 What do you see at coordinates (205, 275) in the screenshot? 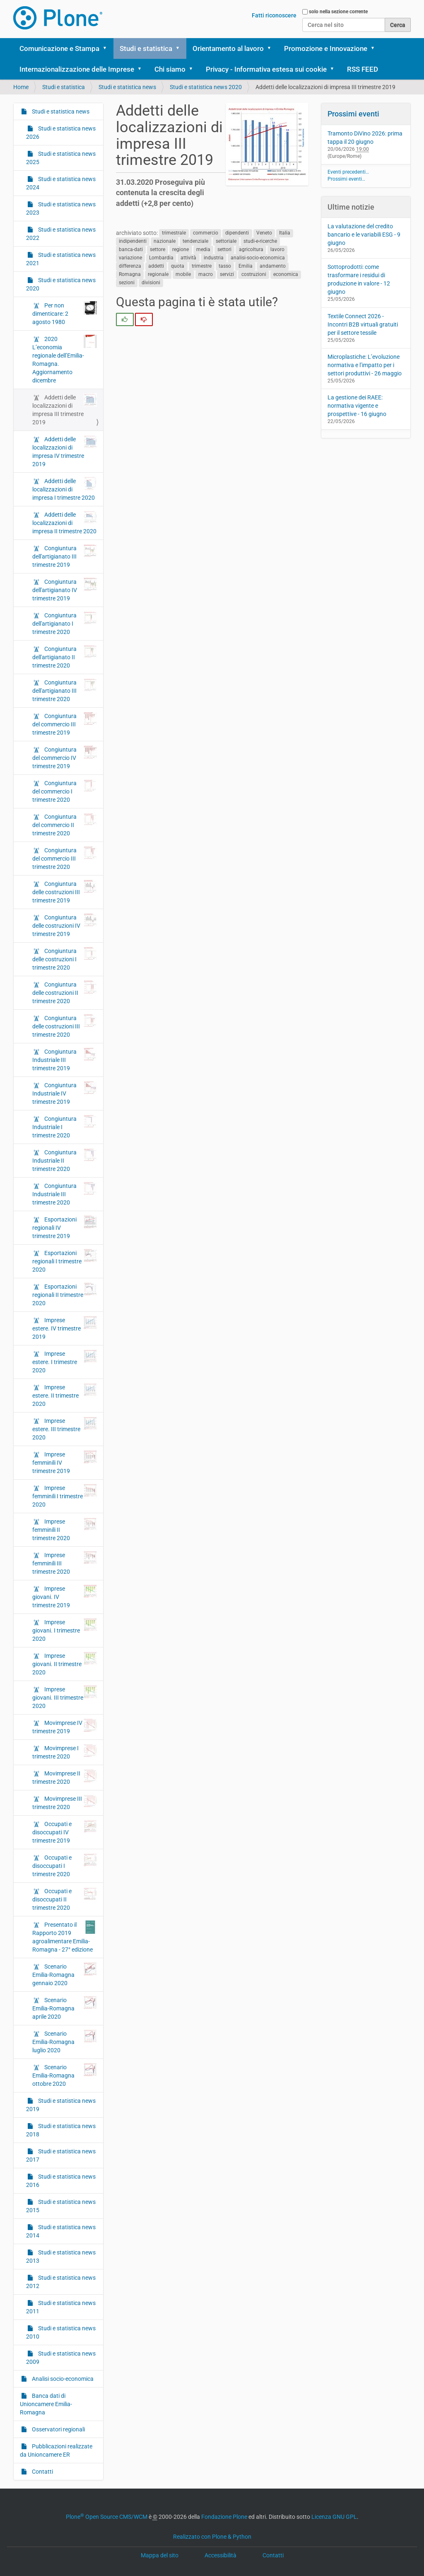
I see `macro` at bounding box center [205, 275].